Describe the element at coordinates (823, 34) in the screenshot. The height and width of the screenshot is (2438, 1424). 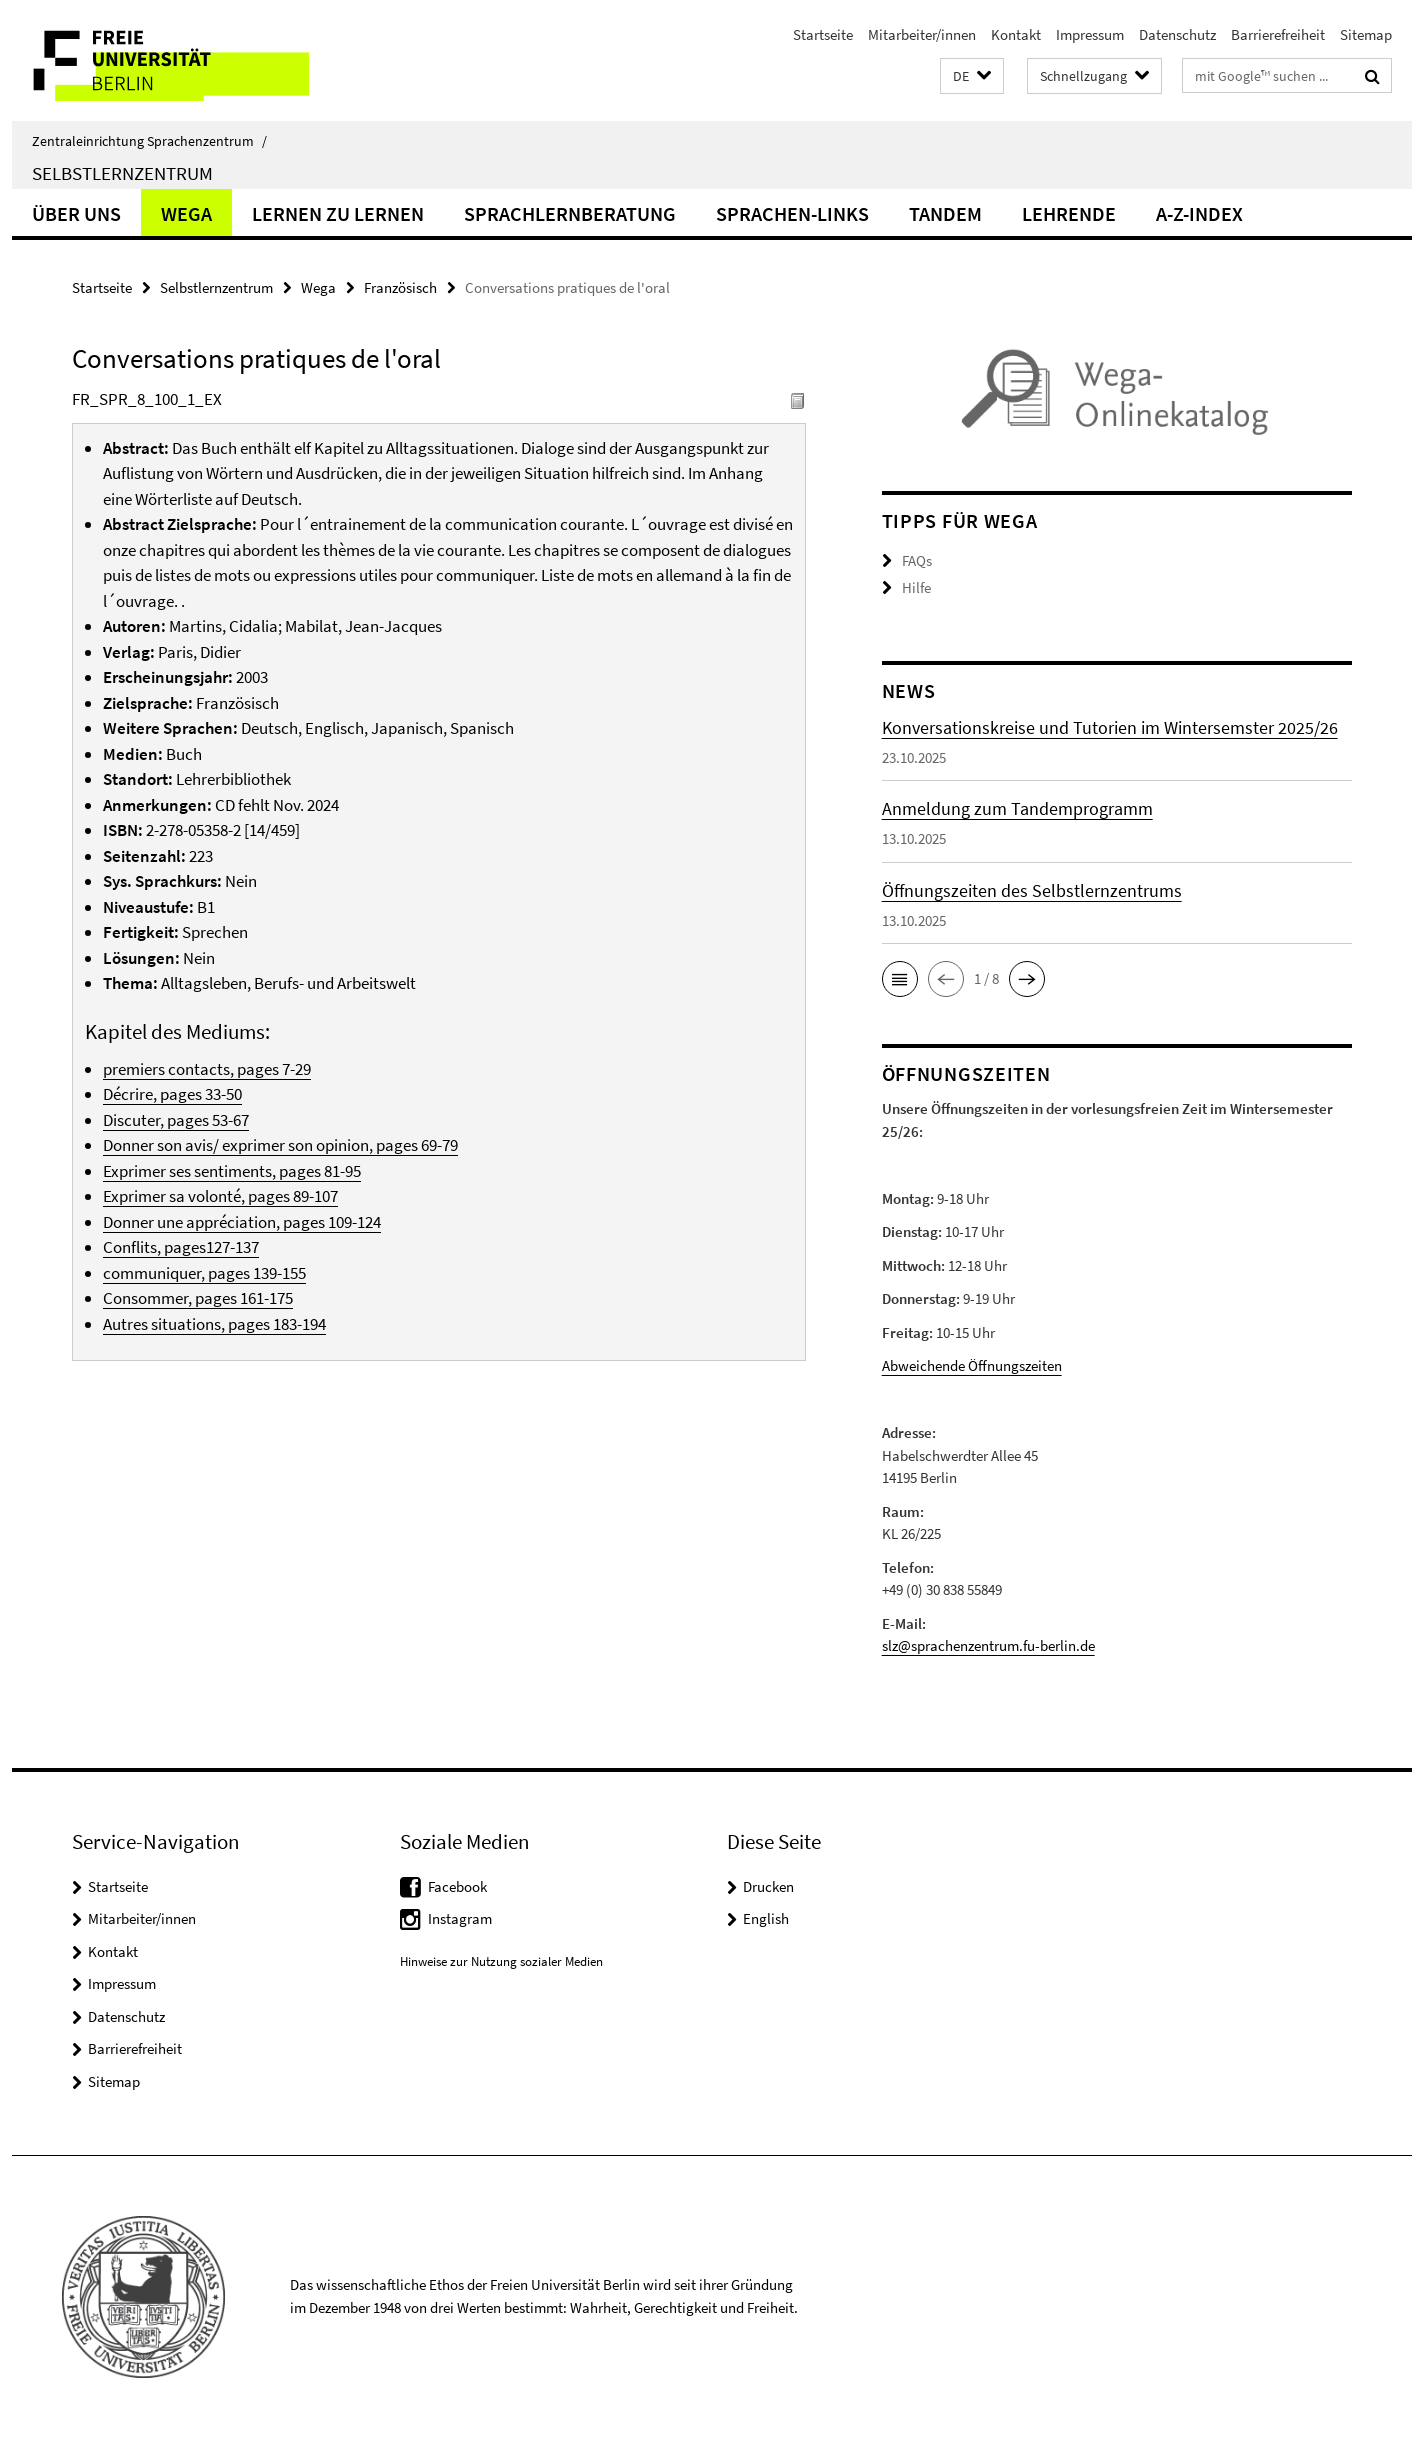
I see `Startseite` at that location.